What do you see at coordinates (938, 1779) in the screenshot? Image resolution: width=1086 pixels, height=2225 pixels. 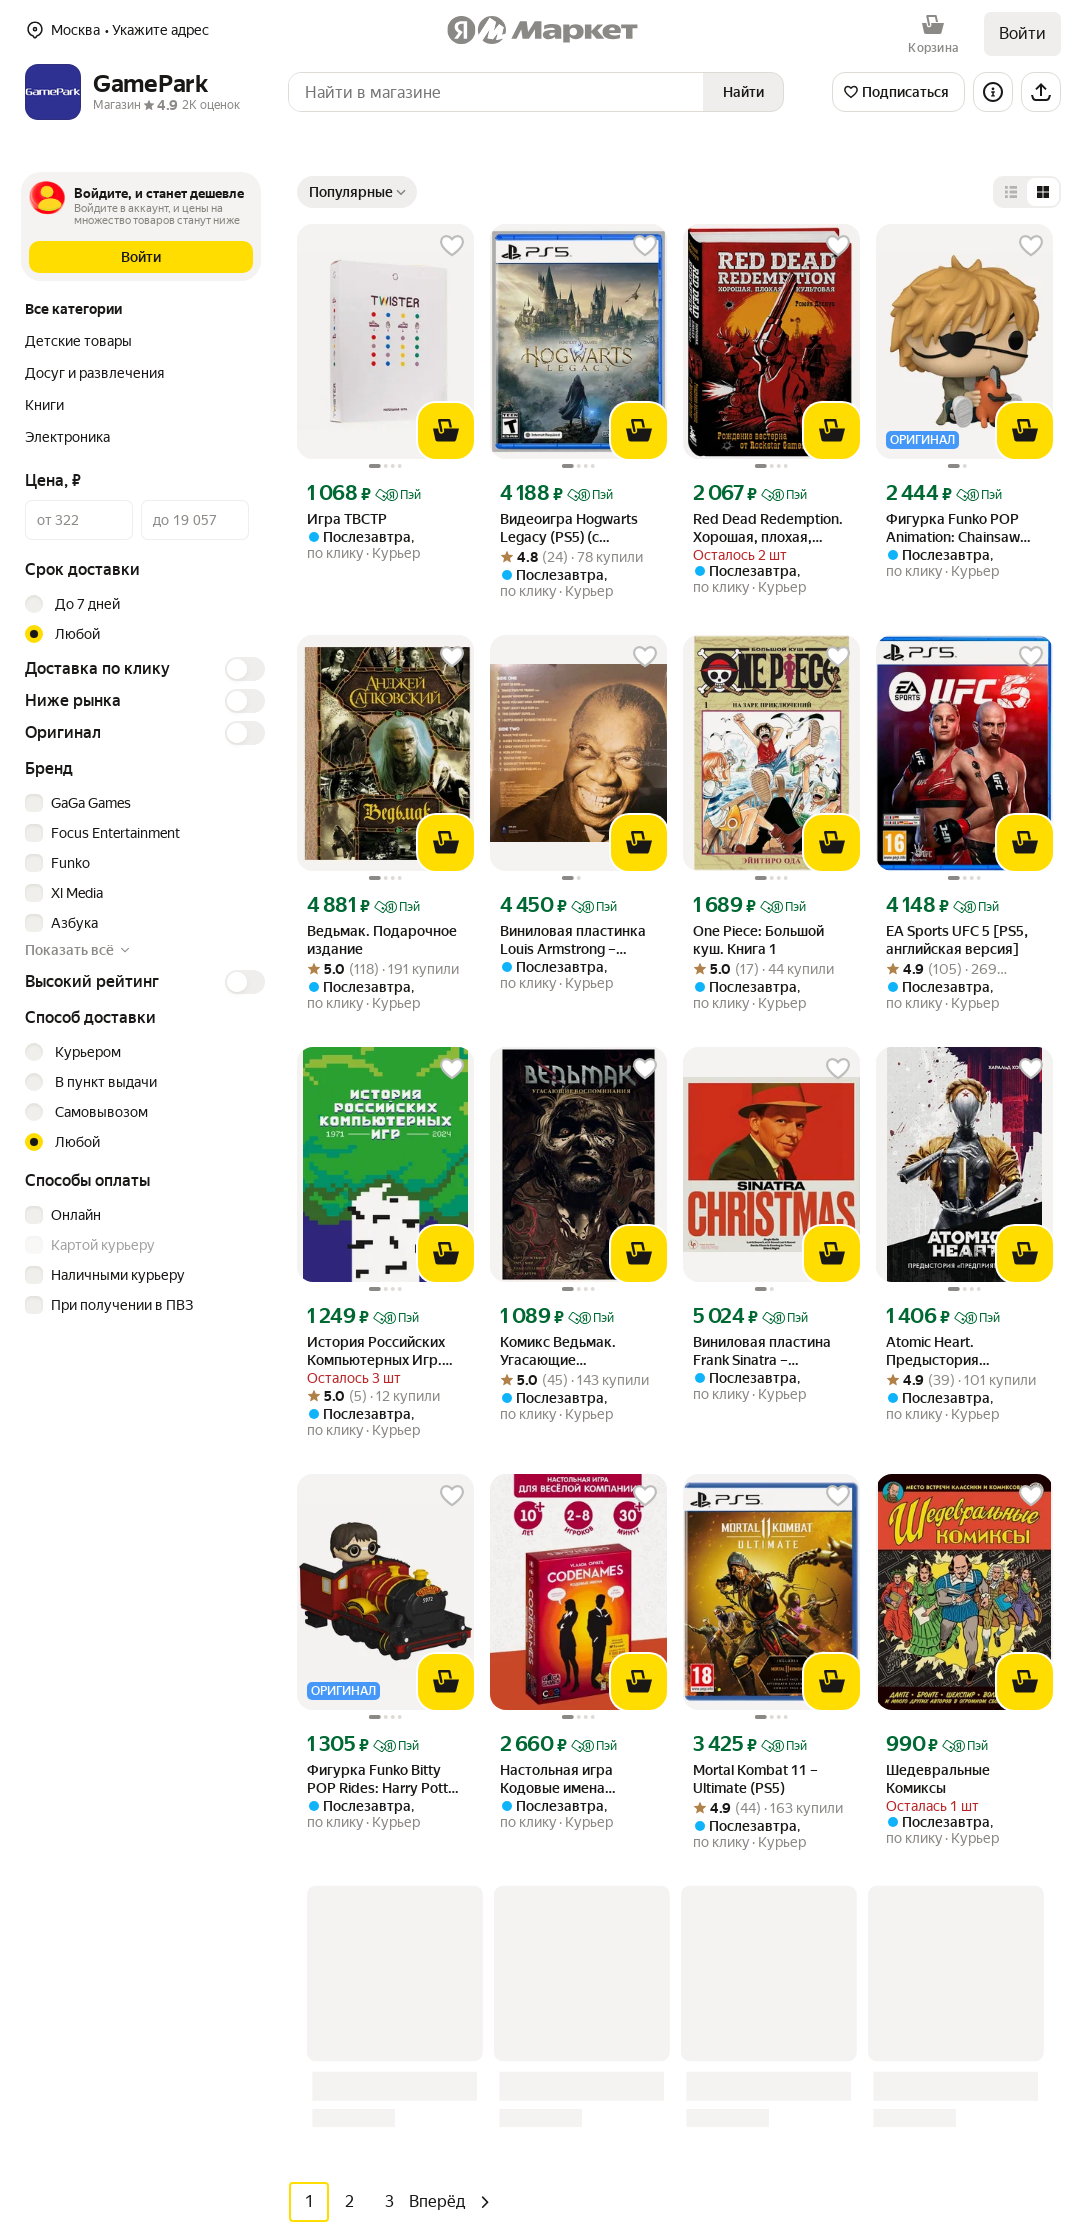 I see `Шедевральные Комиксы [link]` at bounding box center [938, 1779].